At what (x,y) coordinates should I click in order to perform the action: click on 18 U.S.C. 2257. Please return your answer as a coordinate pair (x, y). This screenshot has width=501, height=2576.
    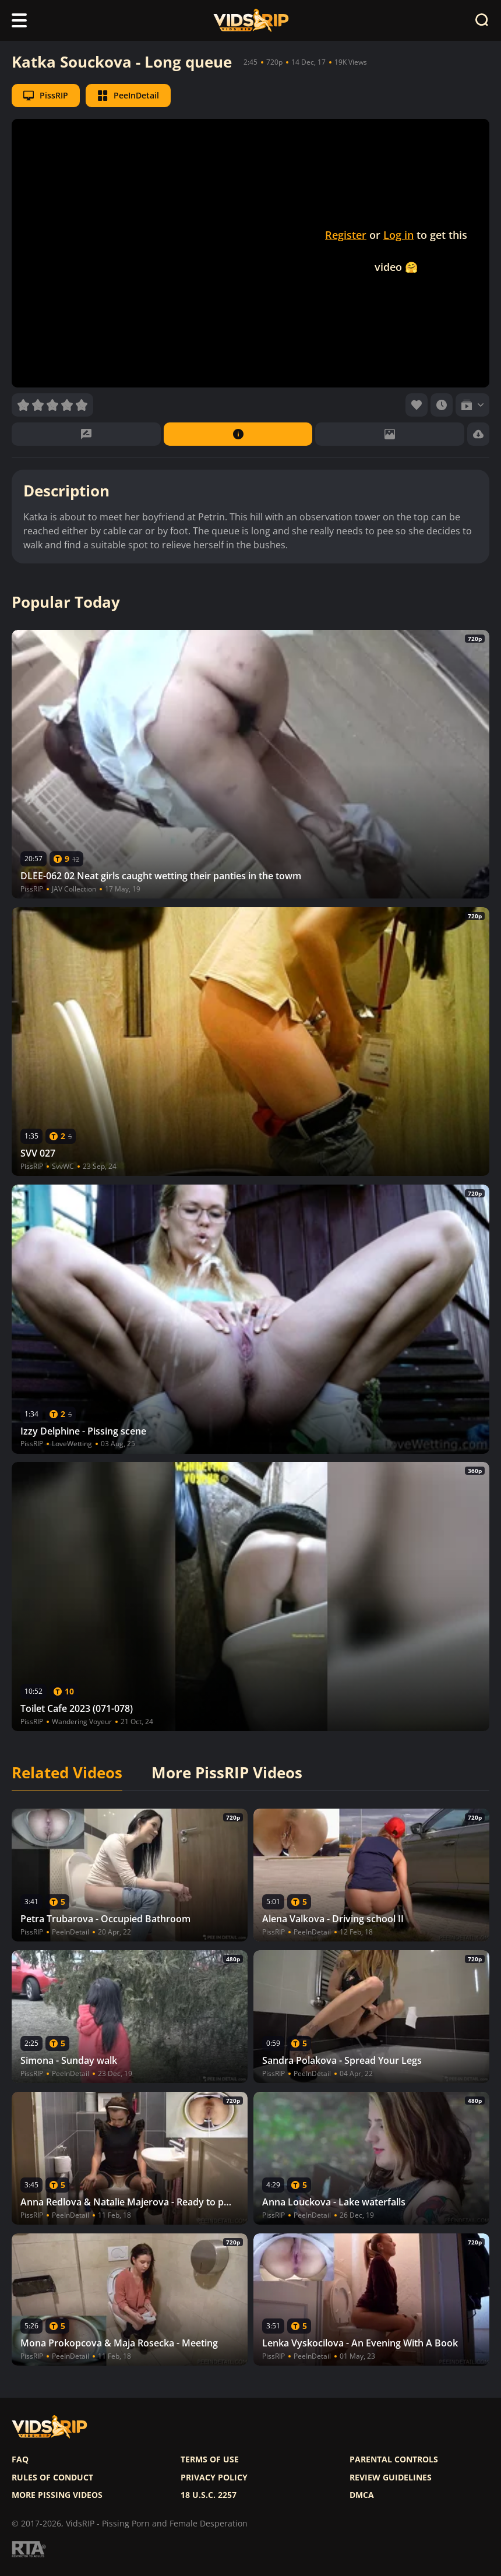
    Looking at the image, I should click on (209, 2495).